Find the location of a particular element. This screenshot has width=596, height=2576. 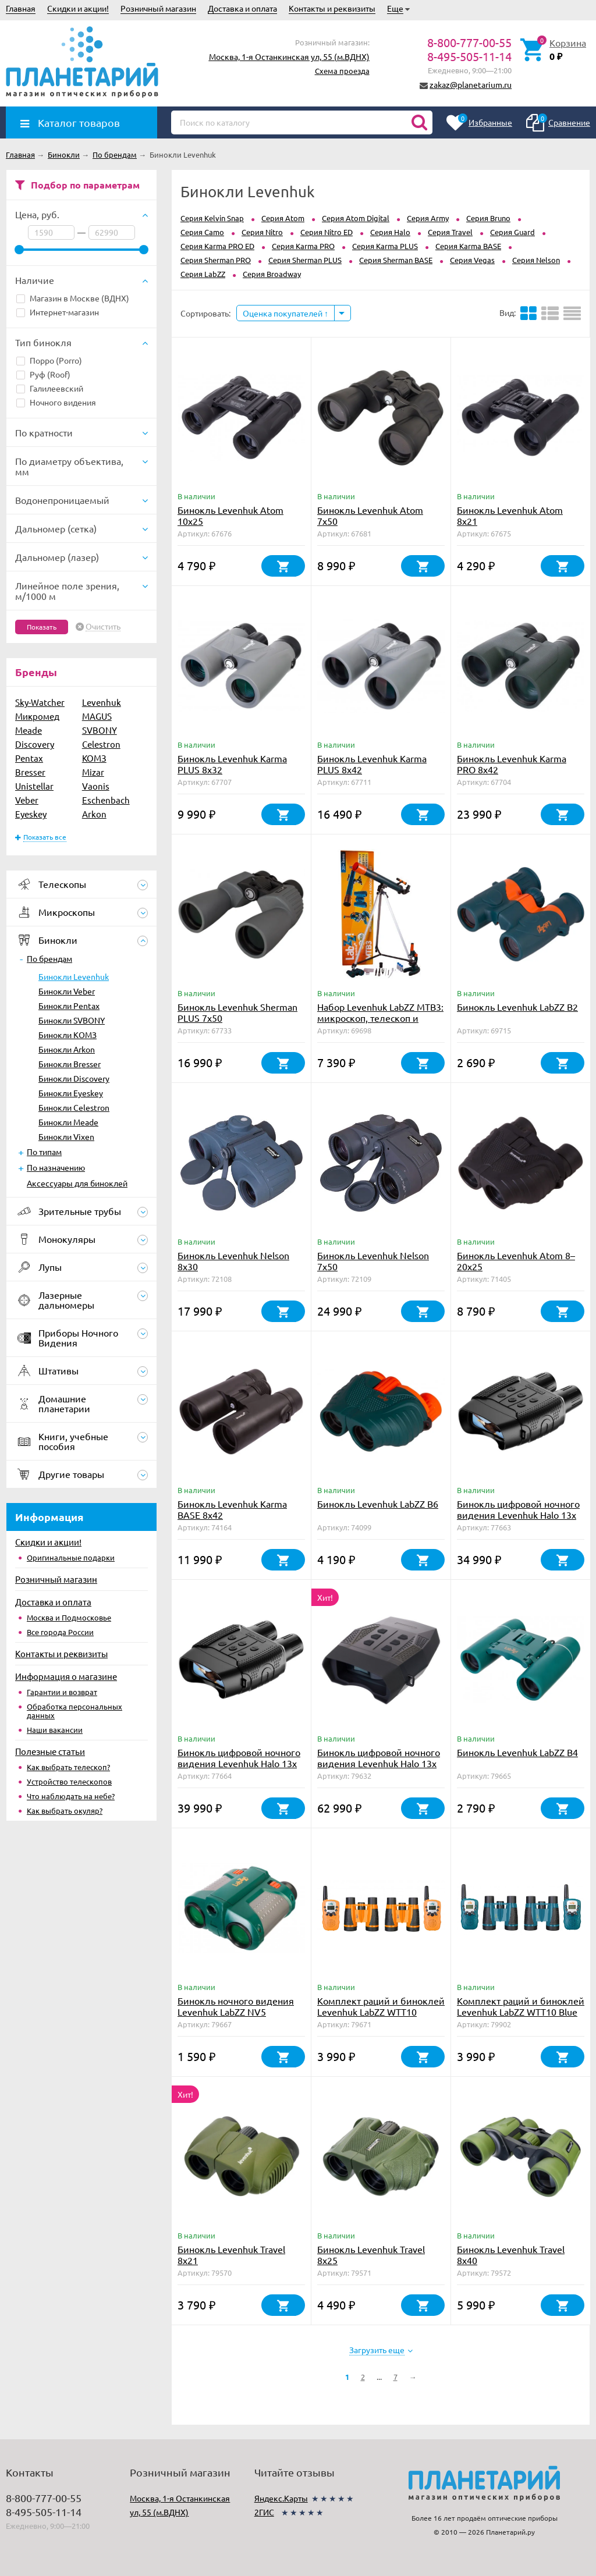

Микромед is located at coordinates (37, 716).